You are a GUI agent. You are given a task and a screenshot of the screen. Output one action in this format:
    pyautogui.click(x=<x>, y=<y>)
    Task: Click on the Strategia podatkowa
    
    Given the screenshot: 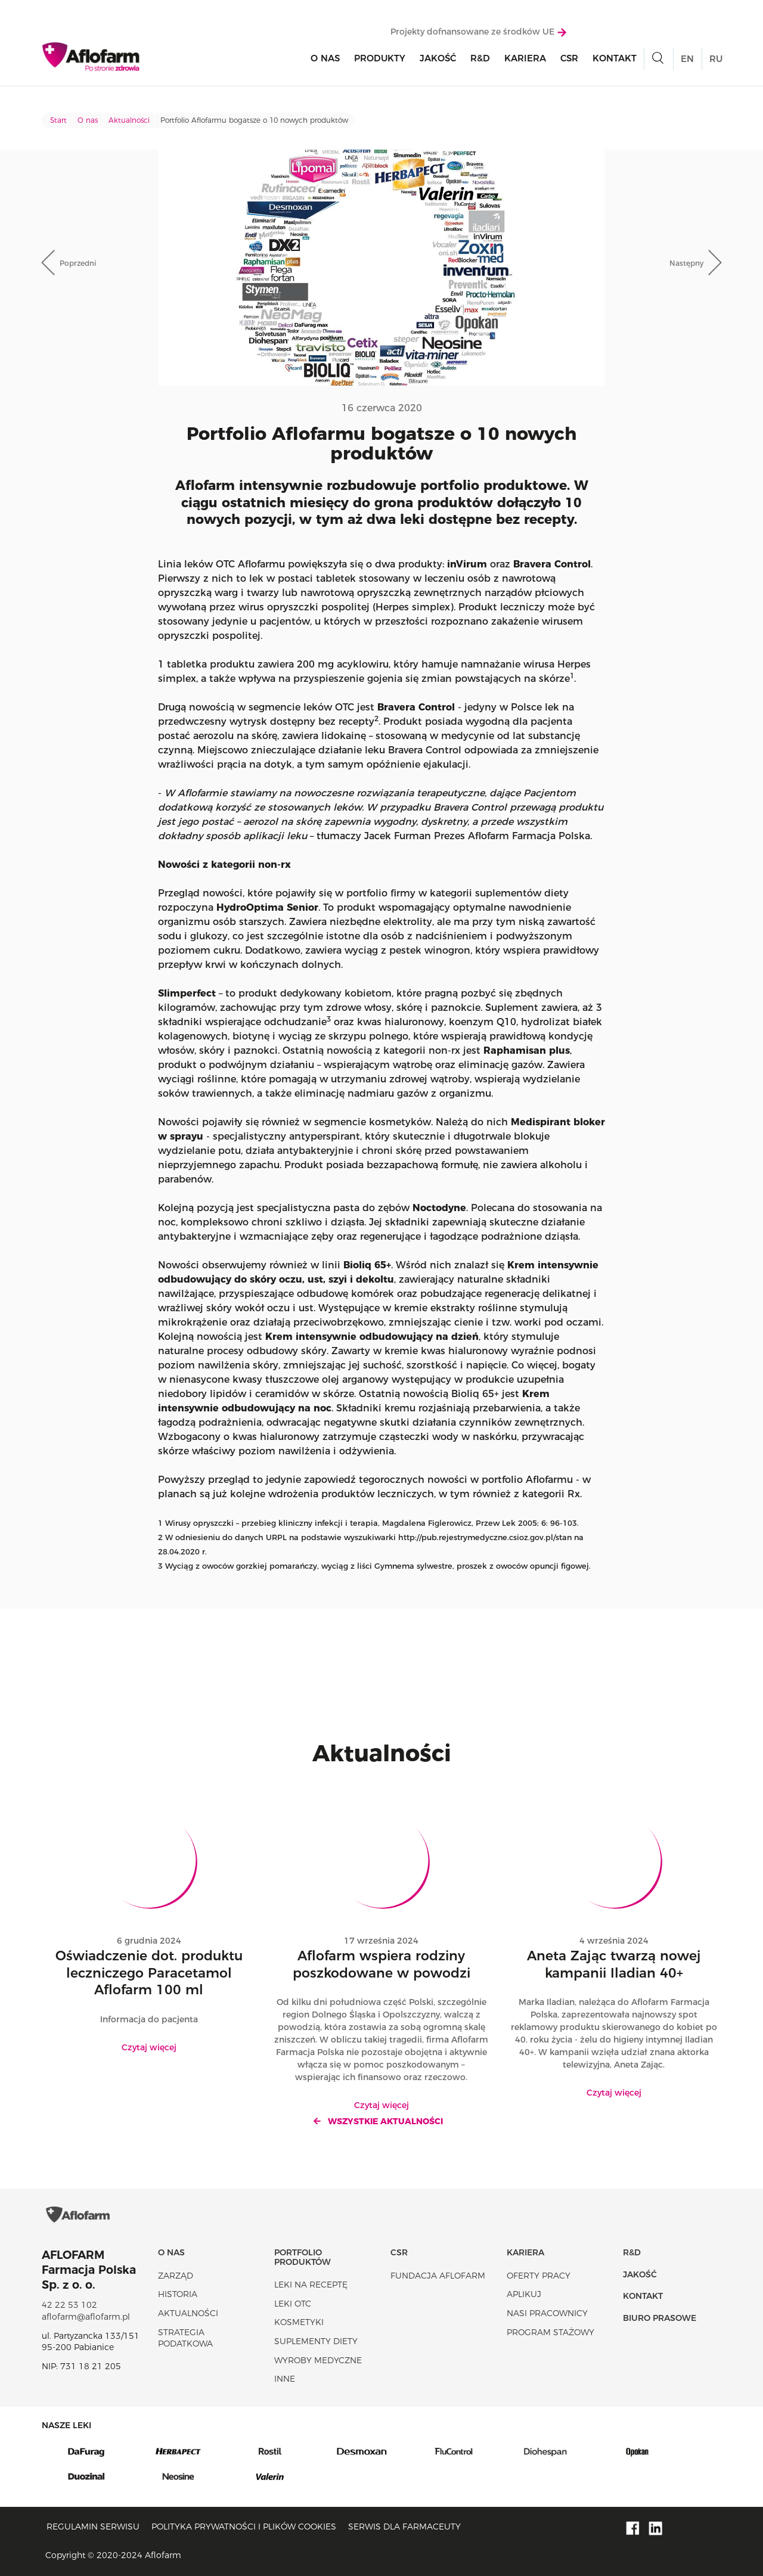 What is the action you would take?
    pyautogui.click(x=185, y=2338)
    